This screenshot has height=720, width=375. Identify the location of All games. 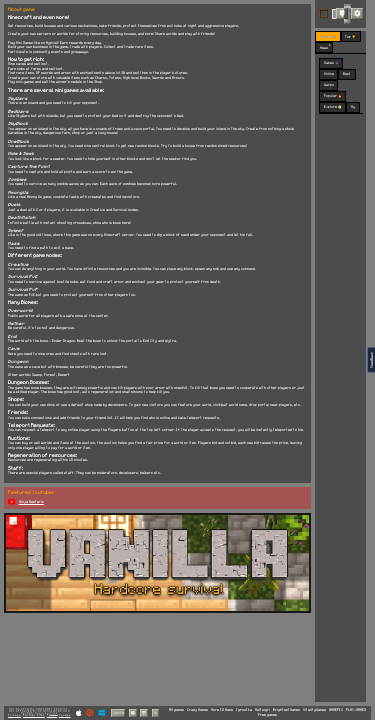
(176, 710).